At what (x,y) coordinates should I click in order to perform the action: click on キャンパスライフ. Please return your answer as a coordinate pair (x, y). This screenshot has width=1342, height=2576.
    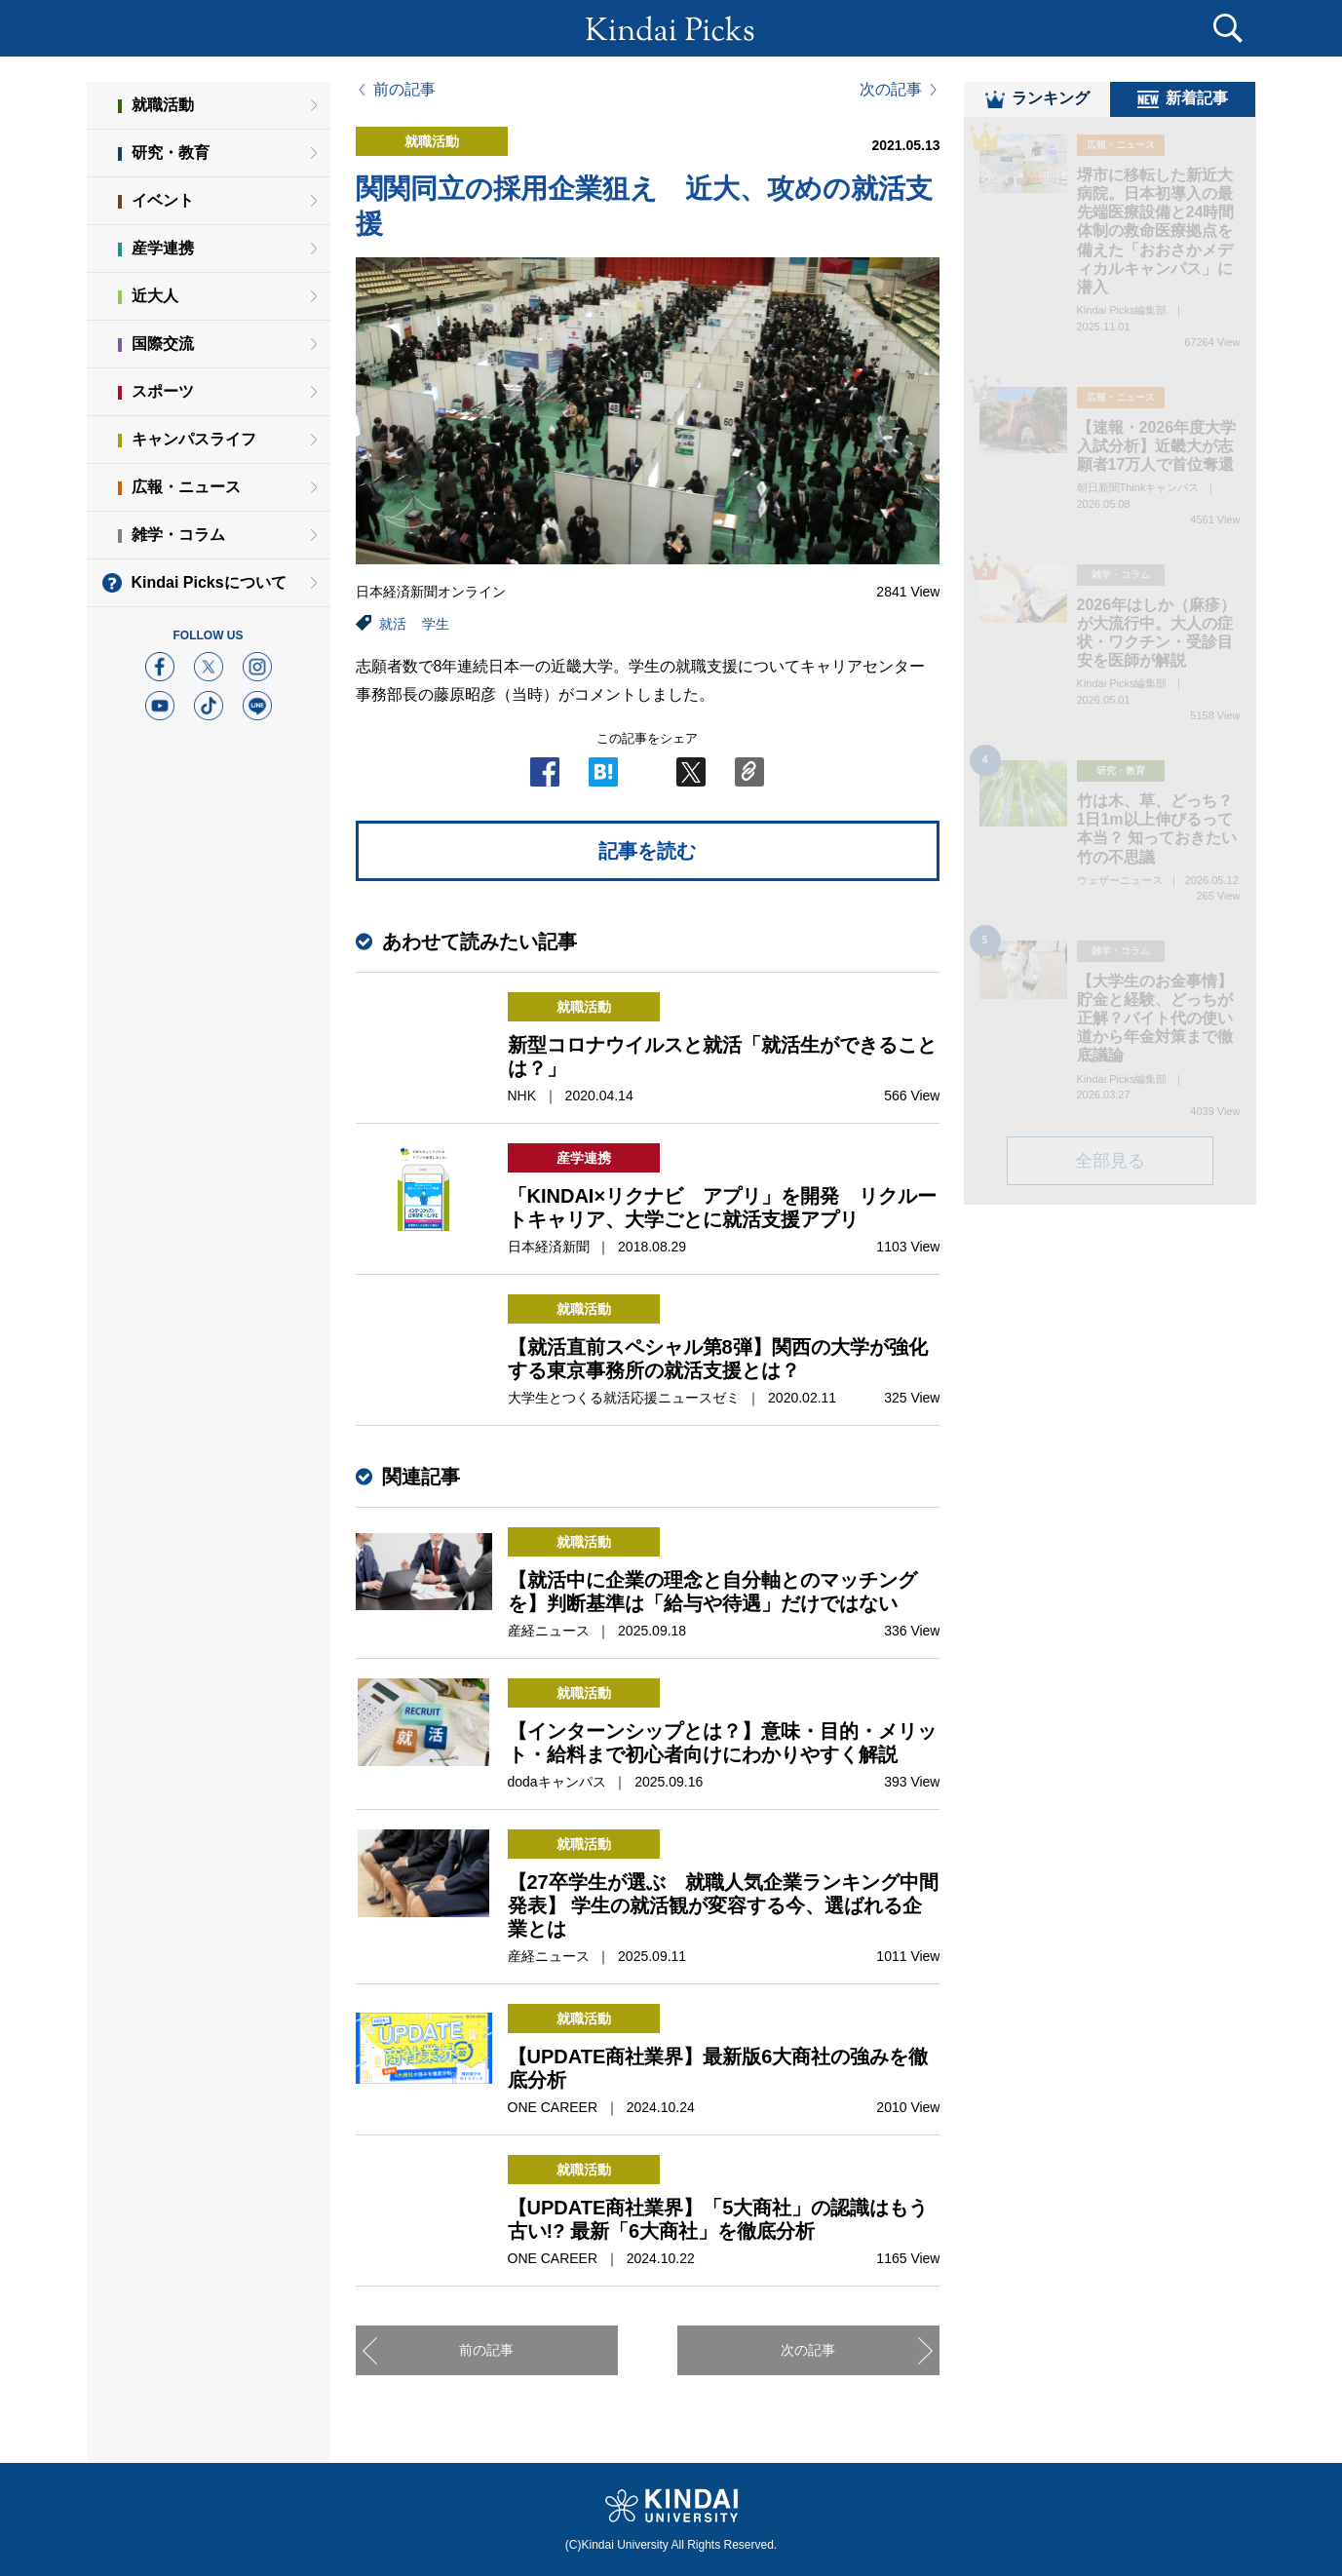
    Looking at the image, I should click on (194, 439).